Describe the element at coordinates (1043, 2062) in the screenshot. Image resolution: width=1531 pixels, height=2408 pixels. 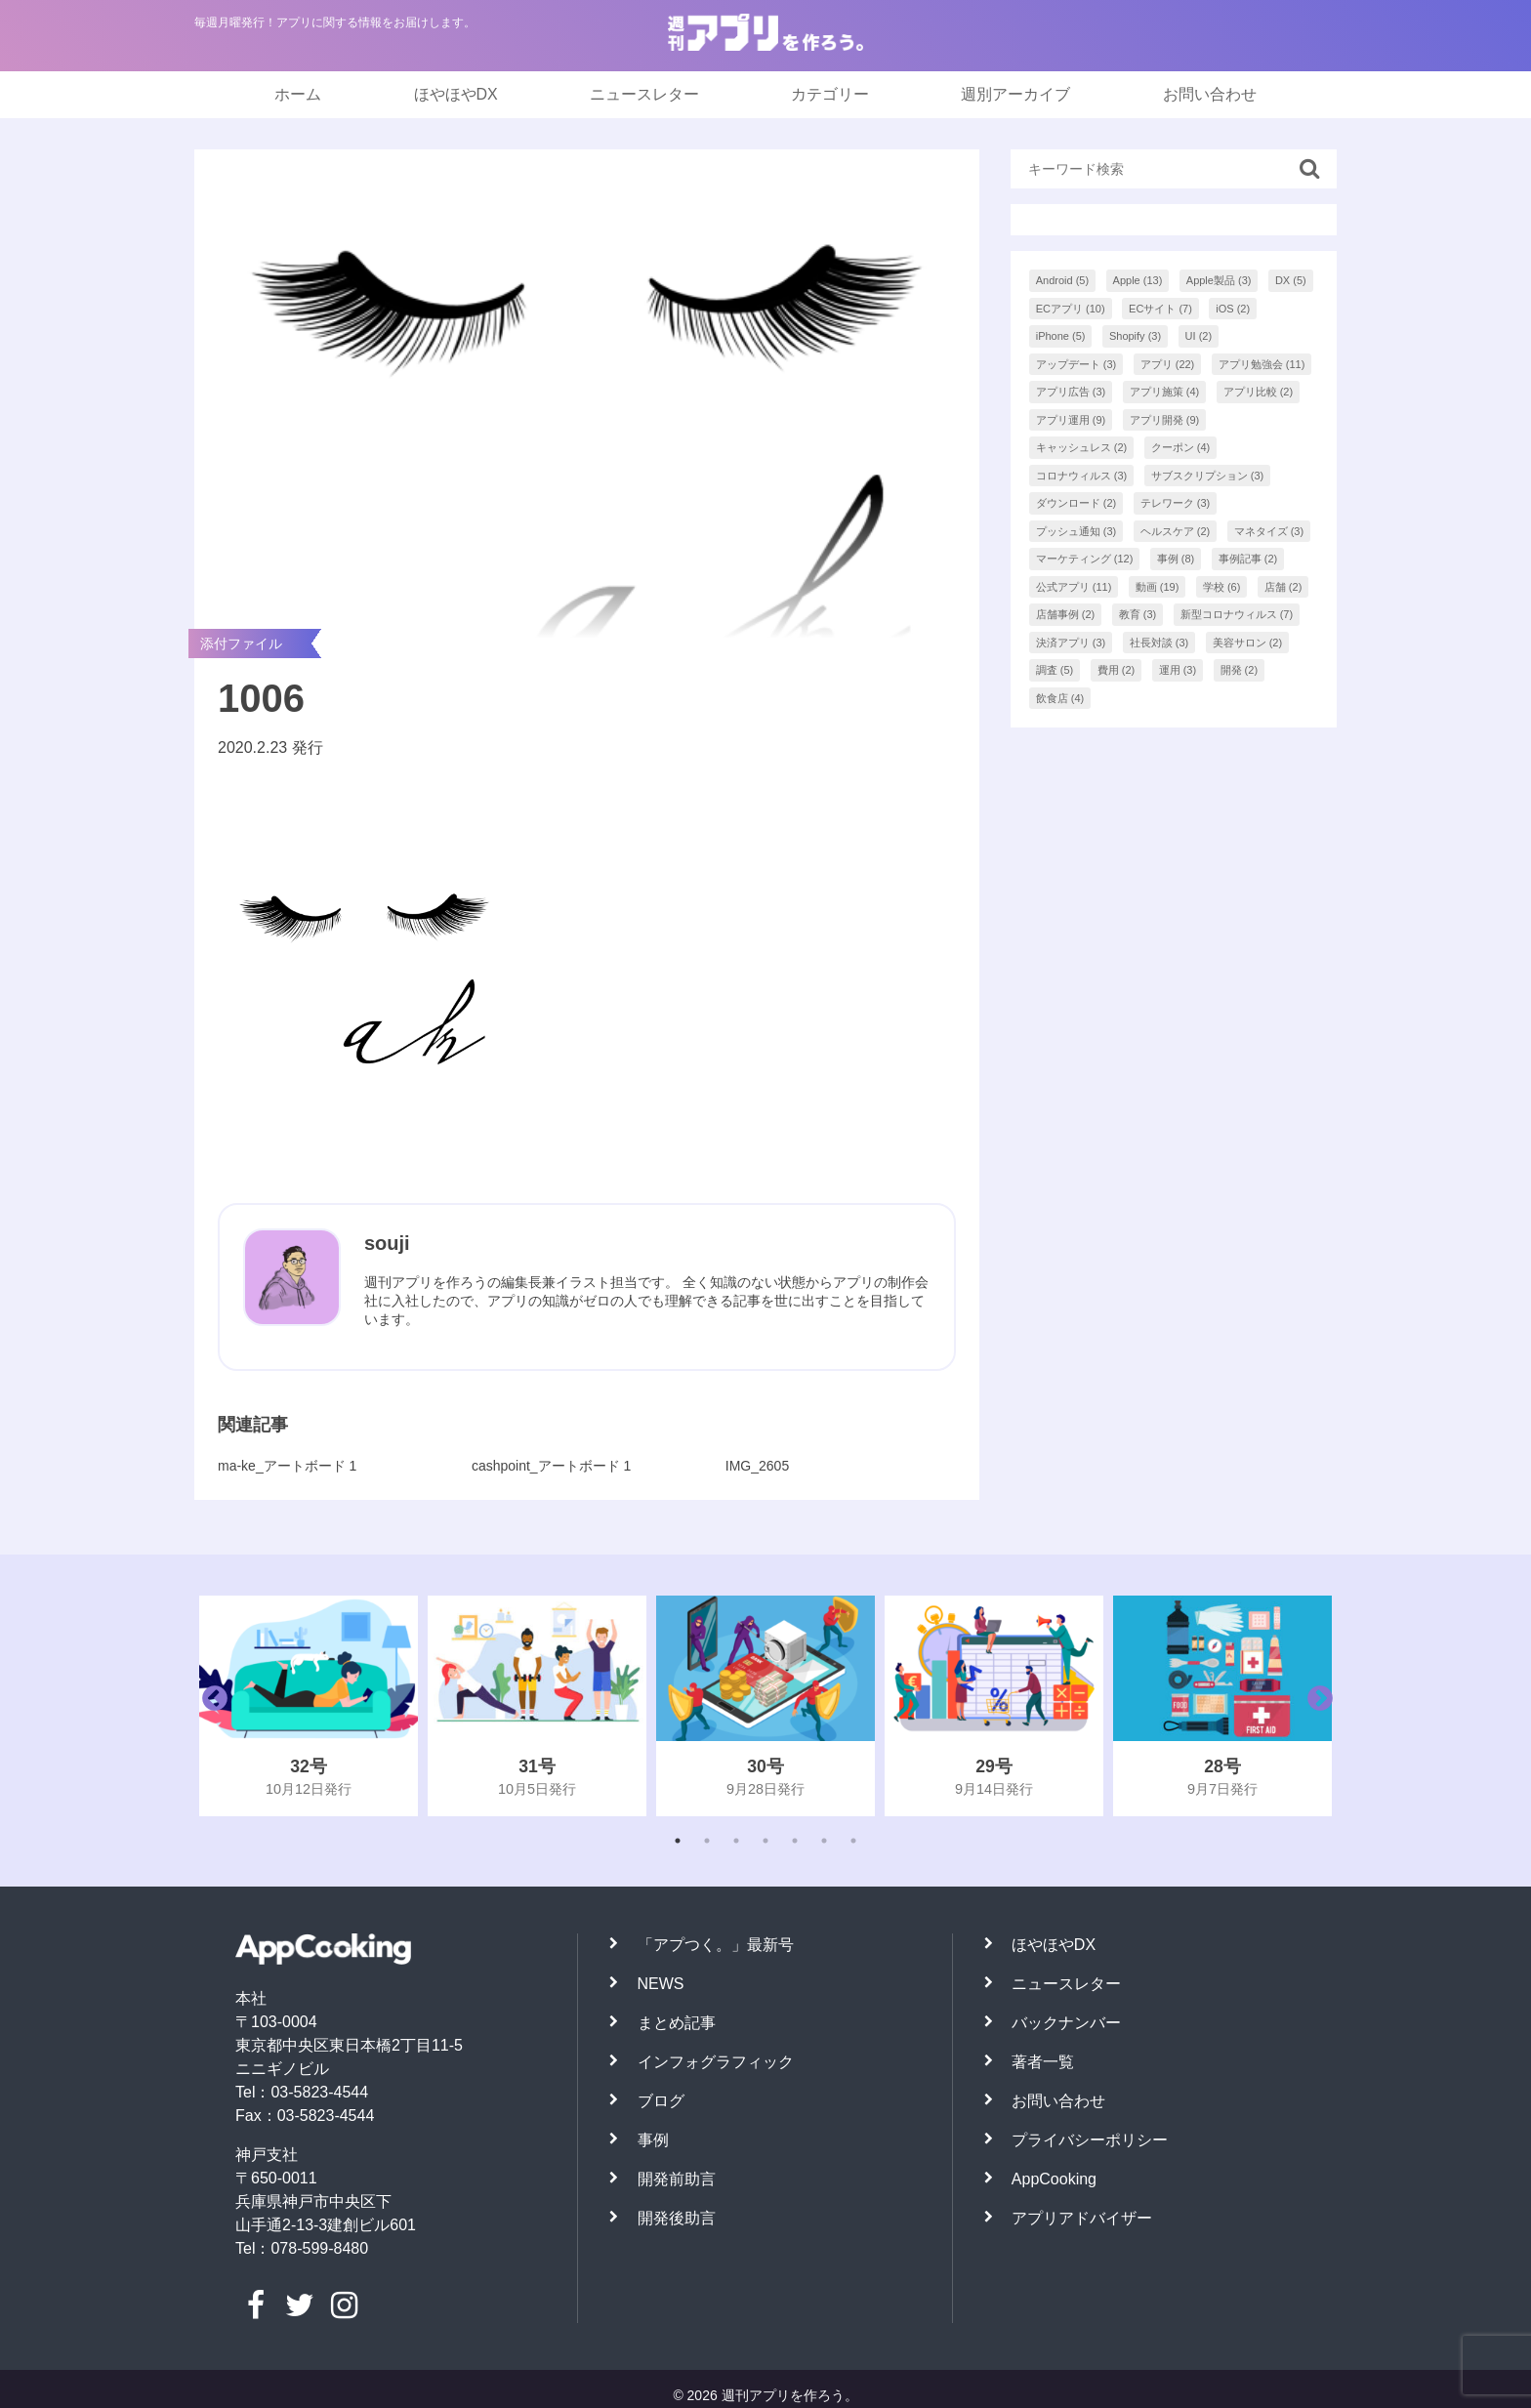
I see `著者一覧` at that location.